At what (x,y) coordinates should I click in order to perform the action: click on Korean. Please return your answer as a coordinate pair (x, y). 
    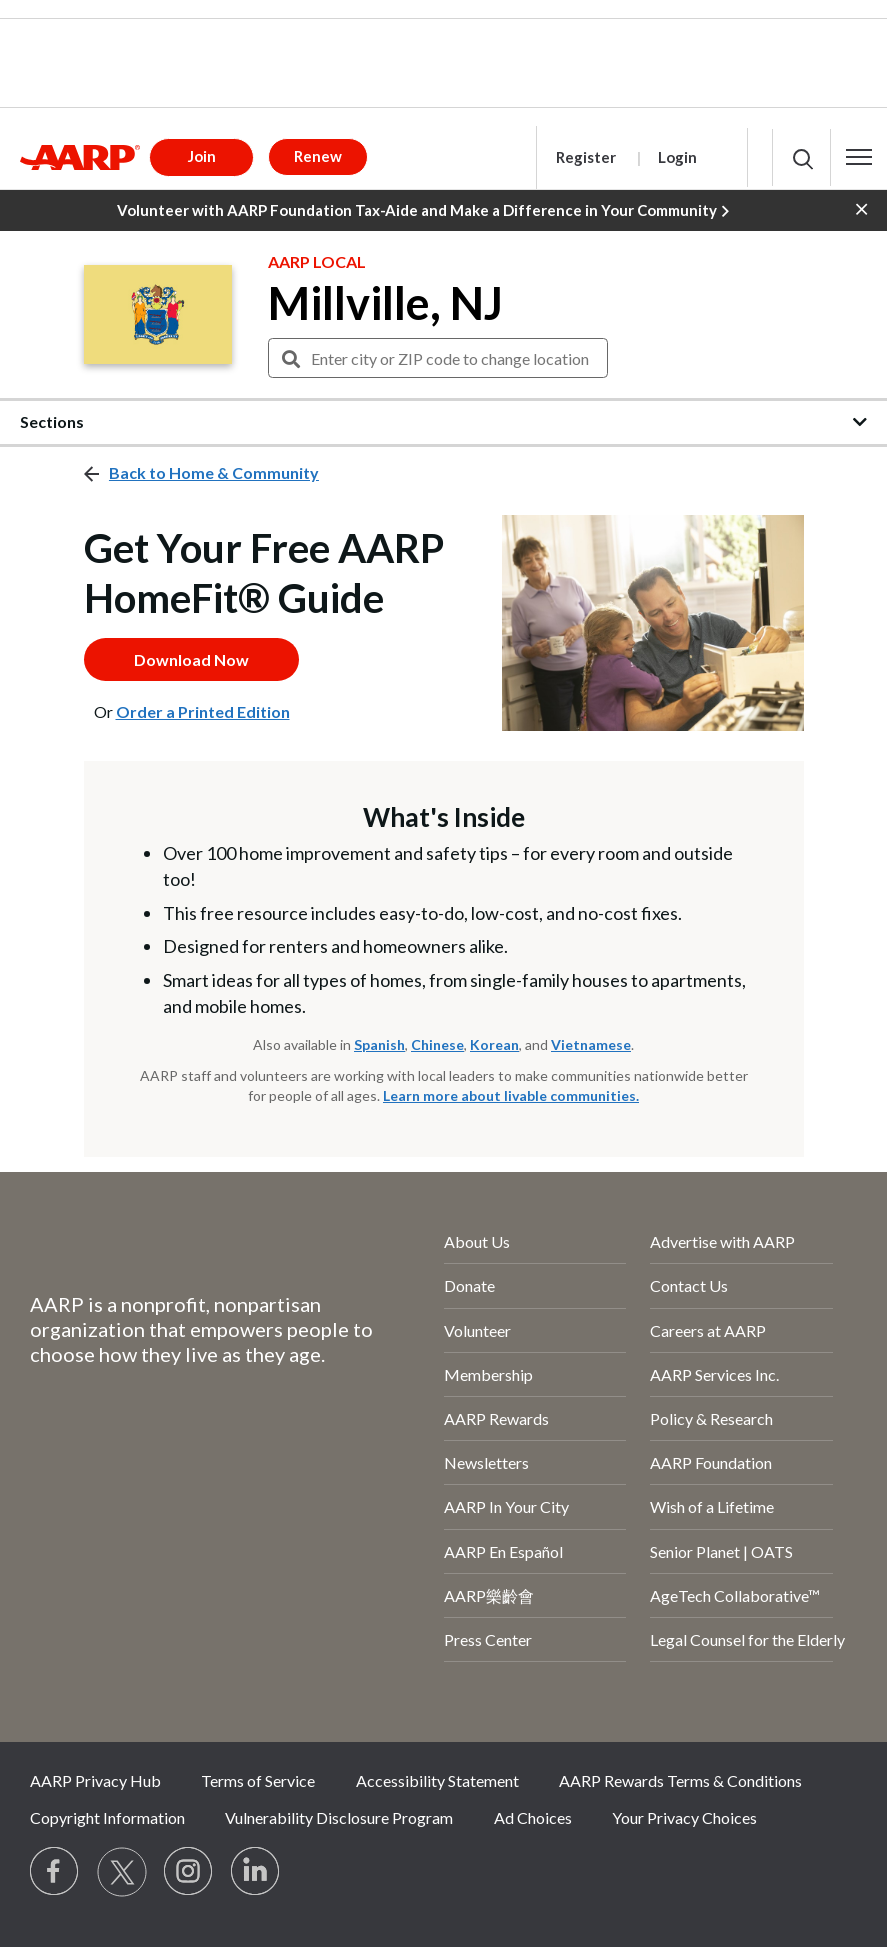
    Looking at the image, I should click on (494, 1044).